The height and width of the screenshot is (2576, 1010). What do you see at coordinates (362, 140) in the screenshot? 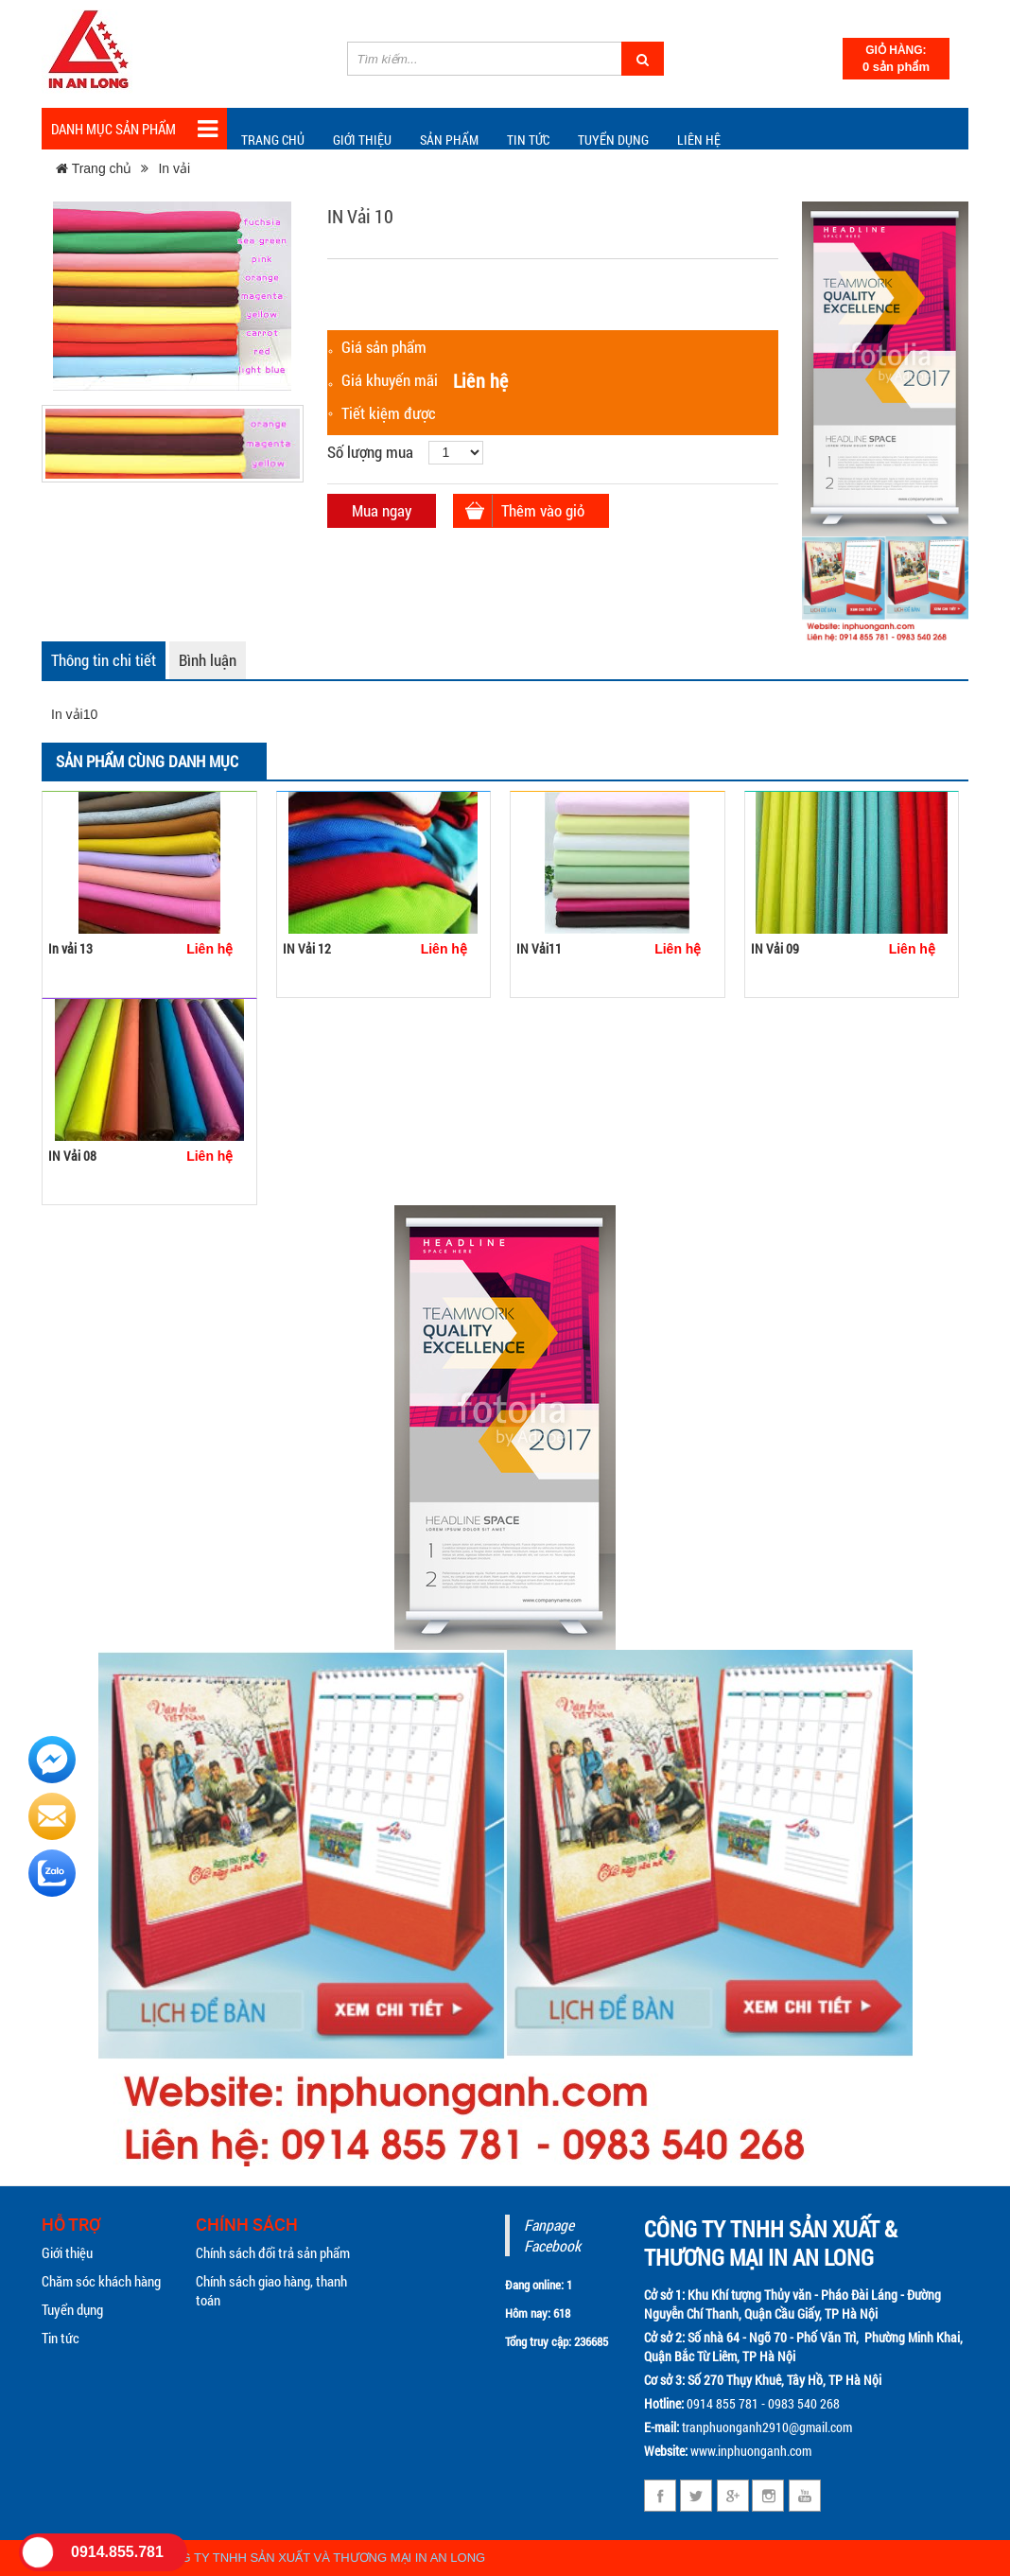
I see `Giới thiệu` at bounding box center [362, 140].